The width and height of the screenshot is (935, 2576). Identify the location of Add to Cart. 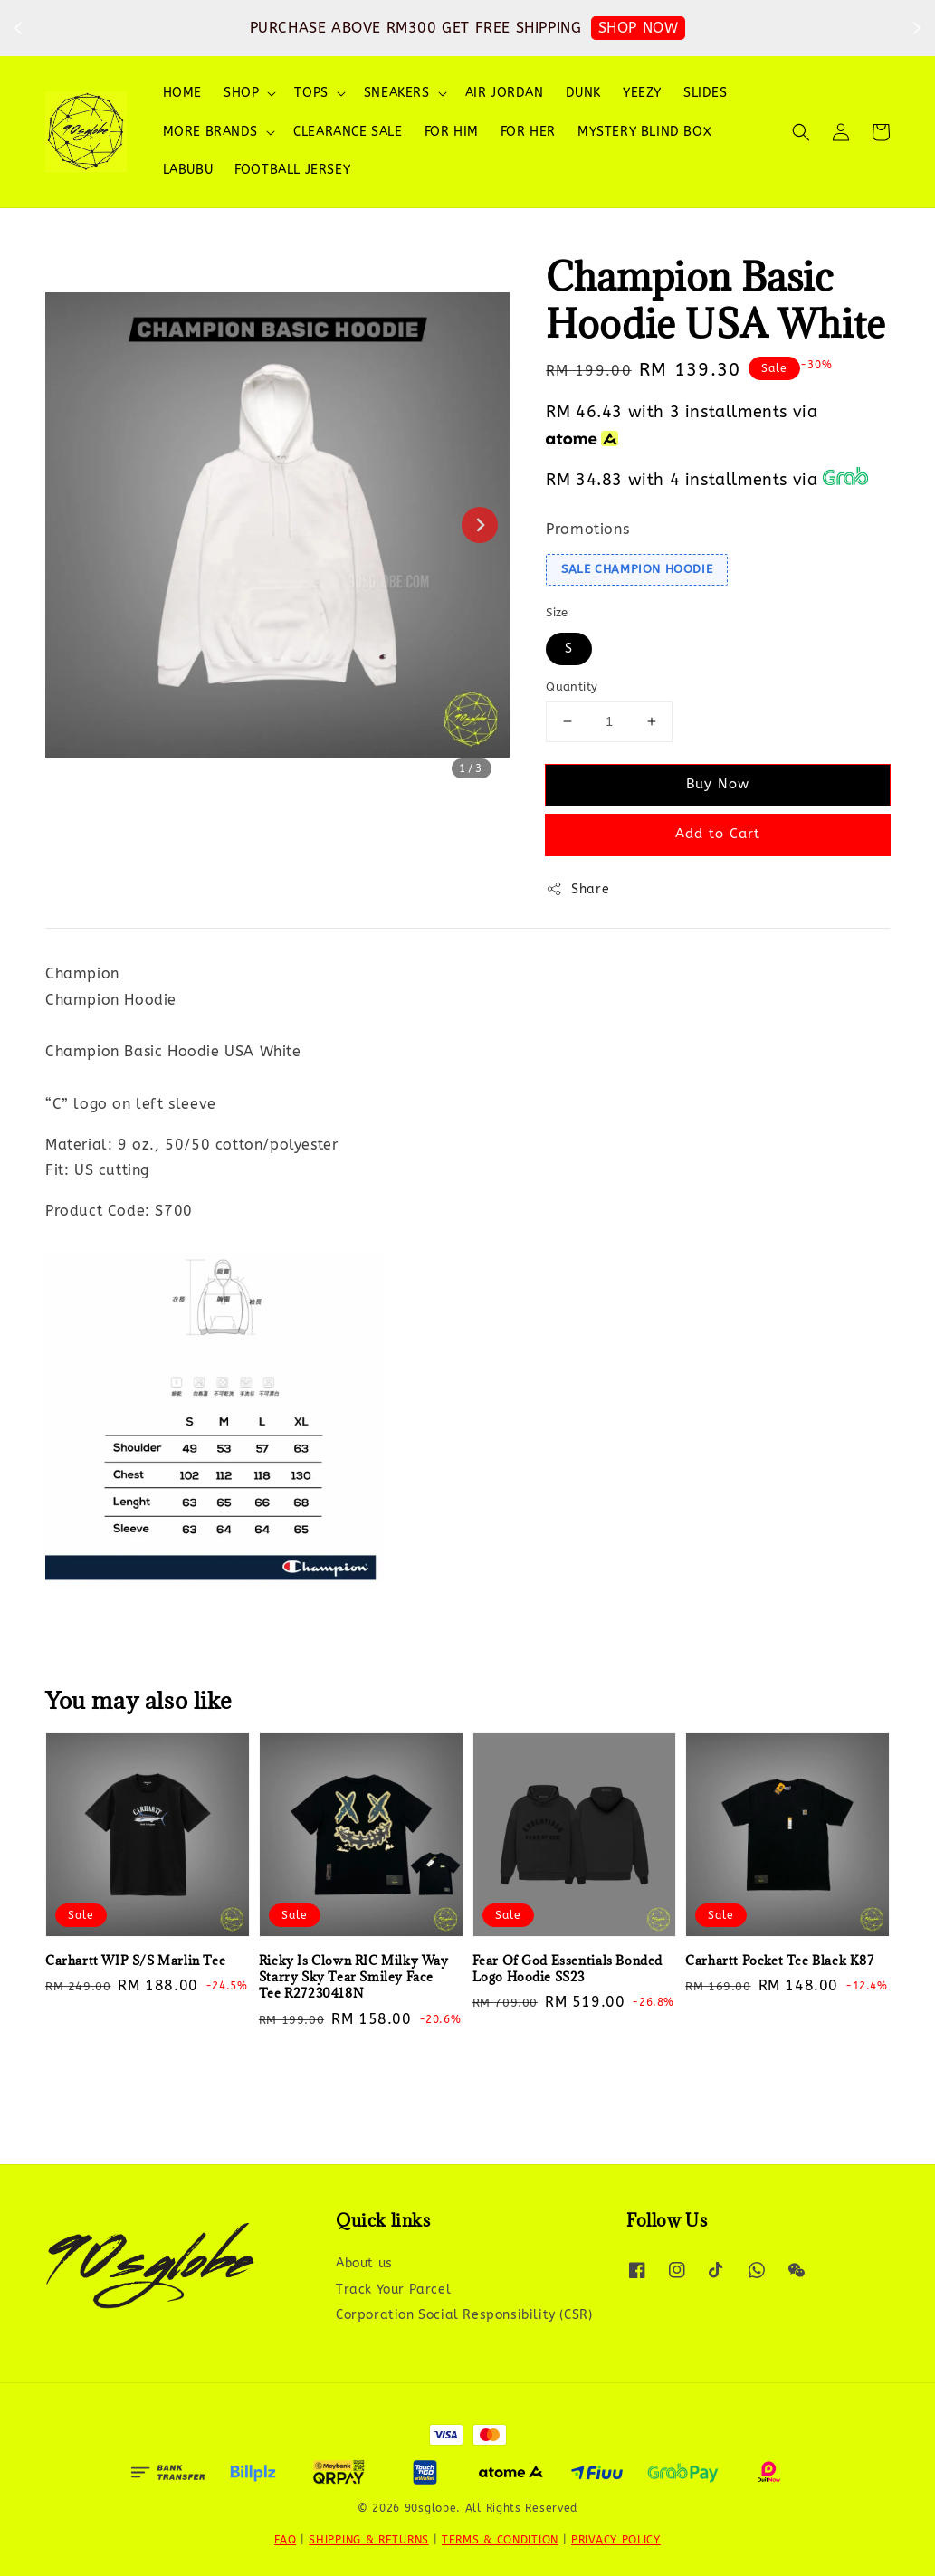
(717, 833).